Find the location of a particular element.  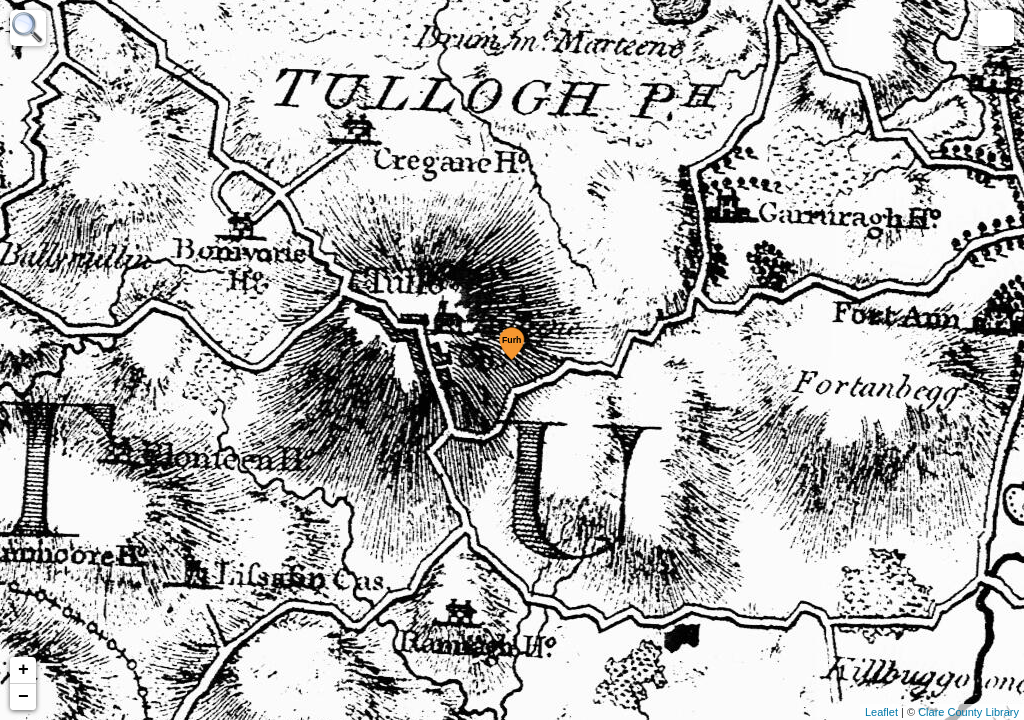

+ [button] is located at coordinates (23, 670).